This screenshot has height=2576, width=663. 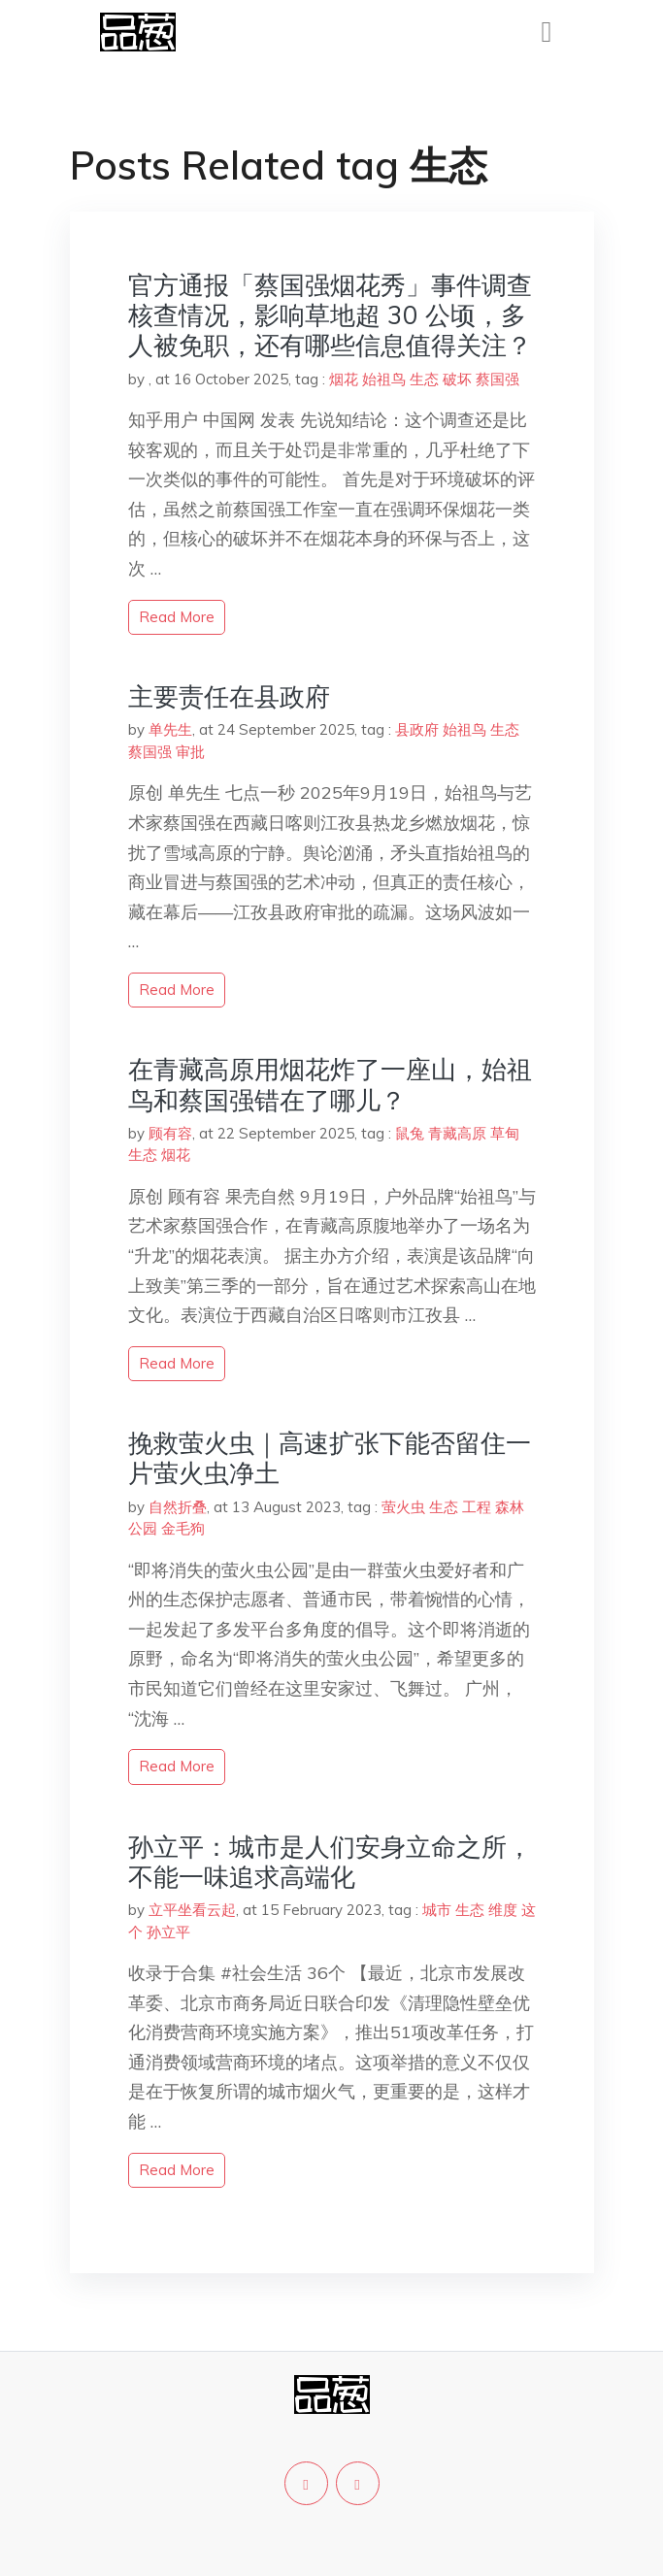 What do you see at coordinates (457, 379) in the screenshot?
I see `破坏` at bounding box center [457, 379].